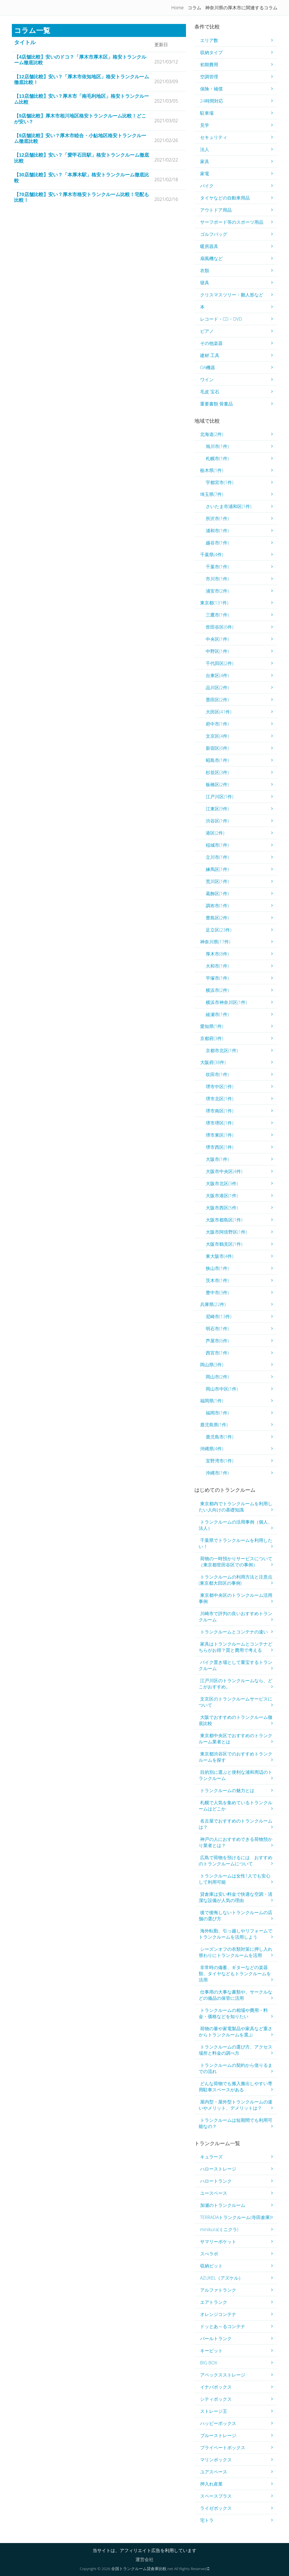 The height and width of the screenshot is (2576, 289). I want to click on AZUKEL（アズケル）, so click(221, 2278).